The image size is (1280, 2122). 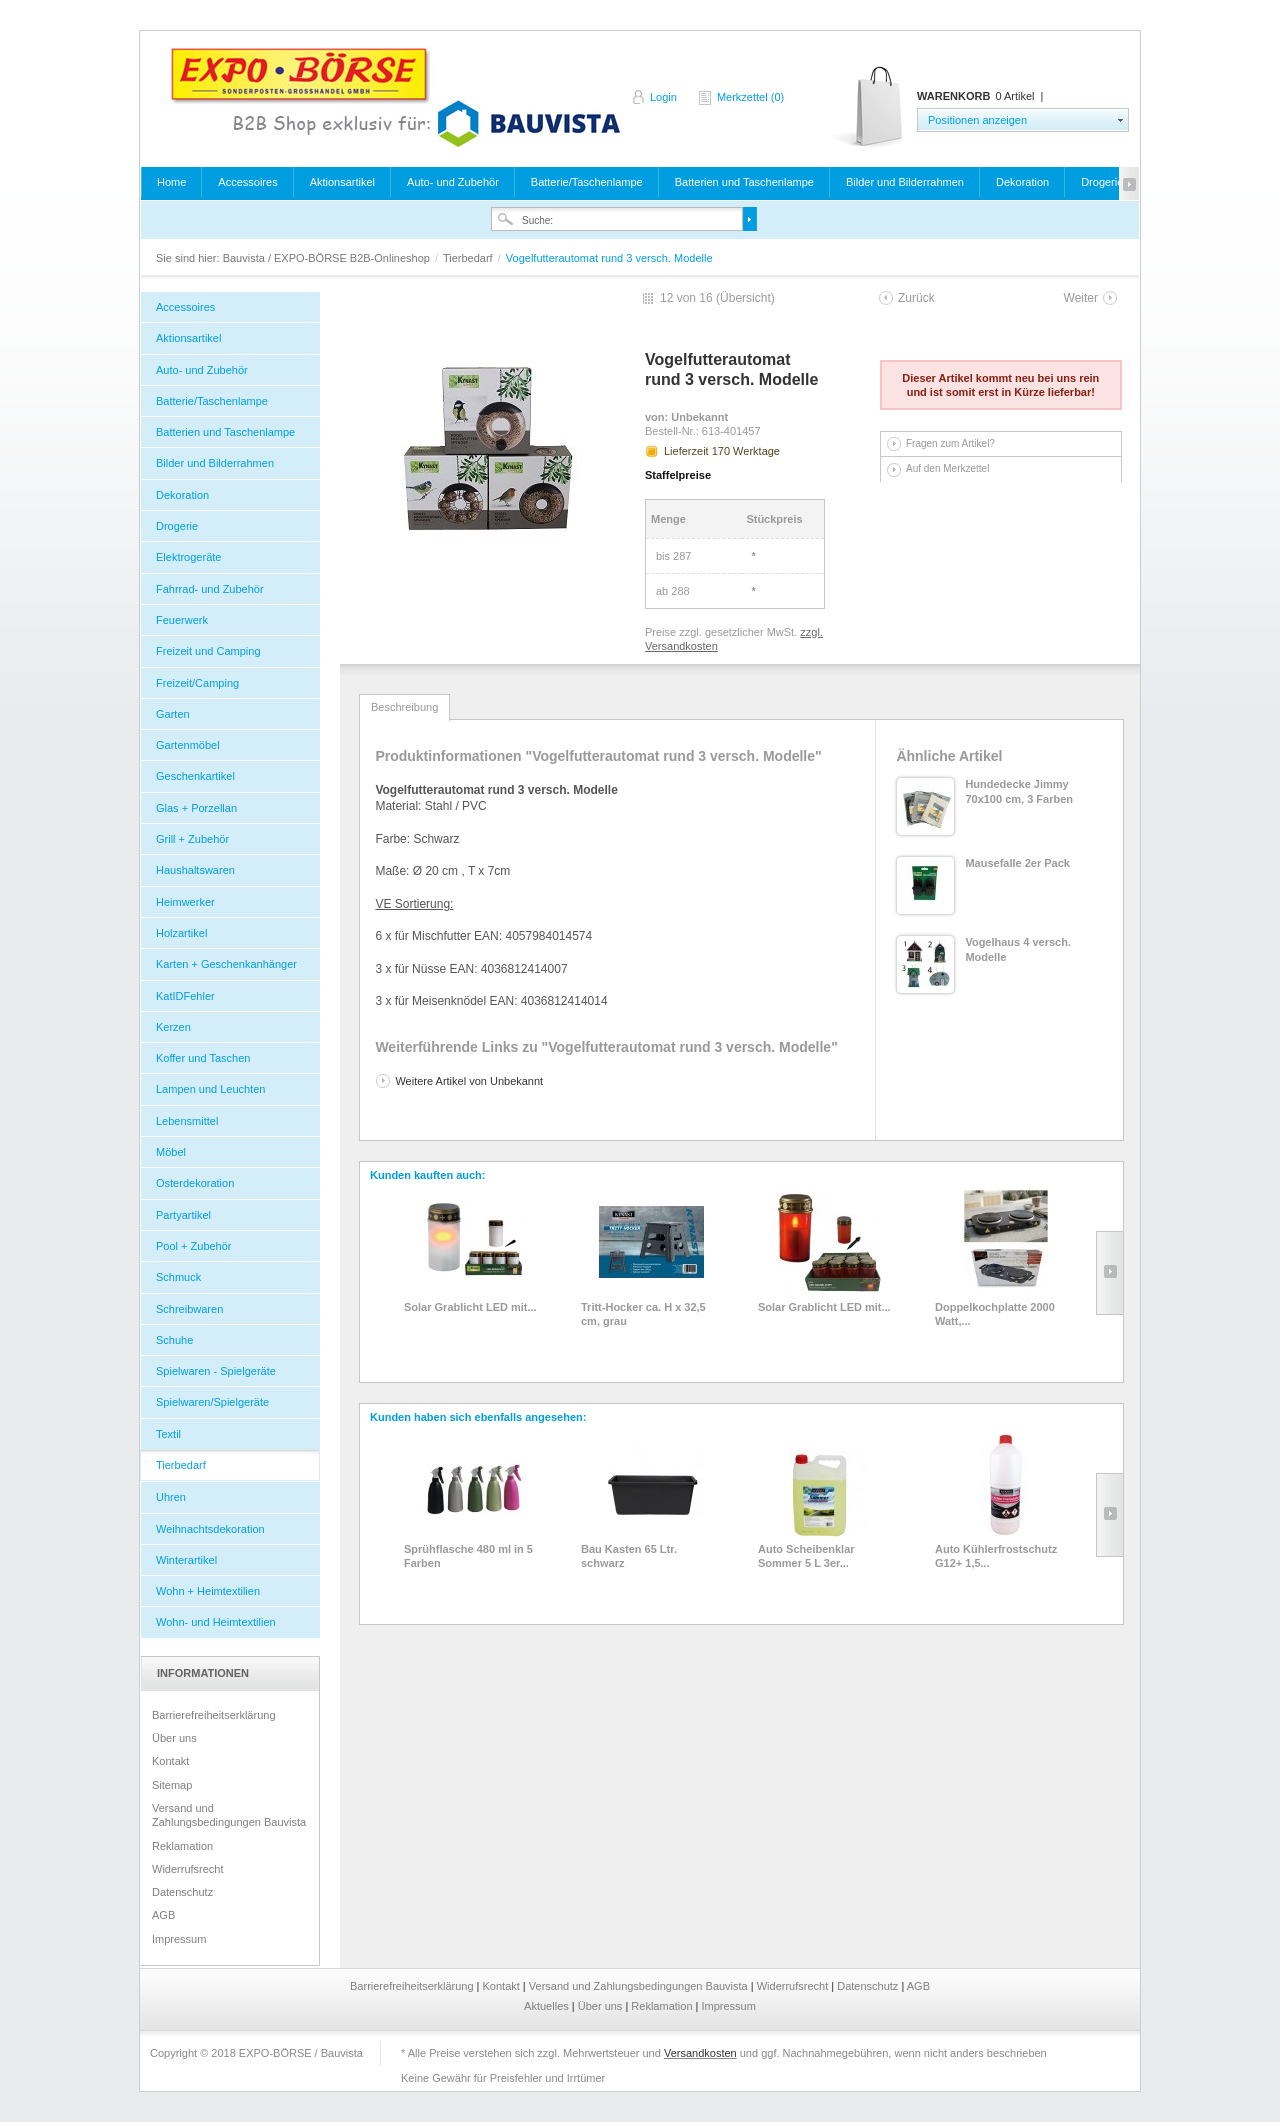 What do you see at coordinates (210, 1529) in the screenshot?
I see `Weihnachtsdekoration` at bounding box center [210, 1529].